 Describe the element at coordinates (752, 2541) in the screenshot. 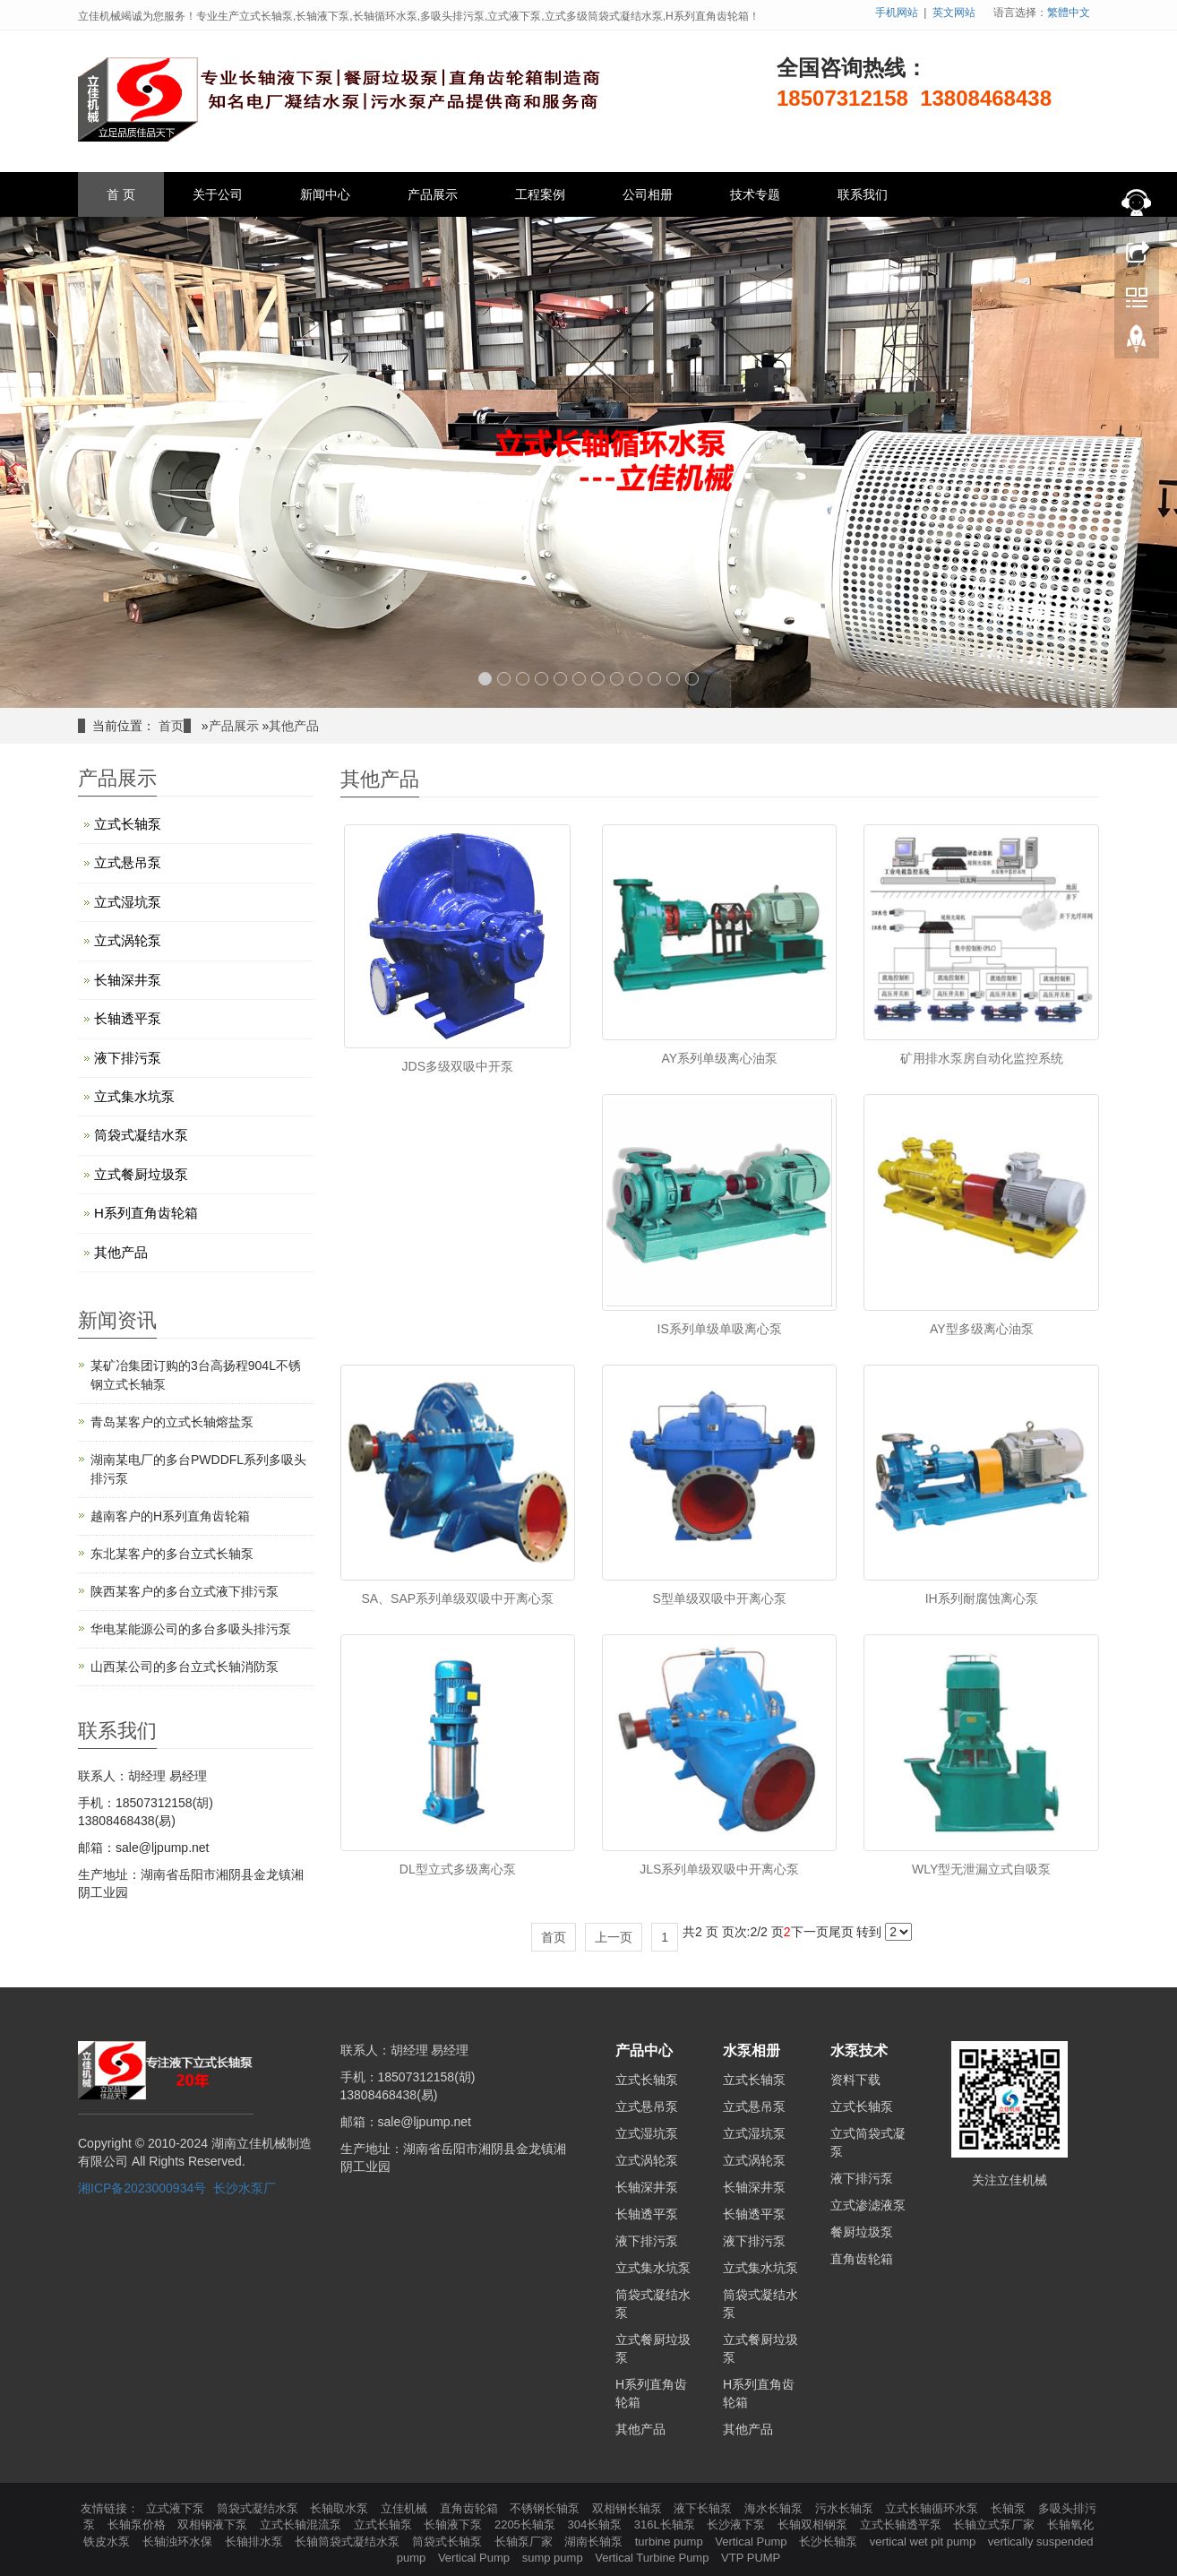

I see `Vertical Pump` at that location.